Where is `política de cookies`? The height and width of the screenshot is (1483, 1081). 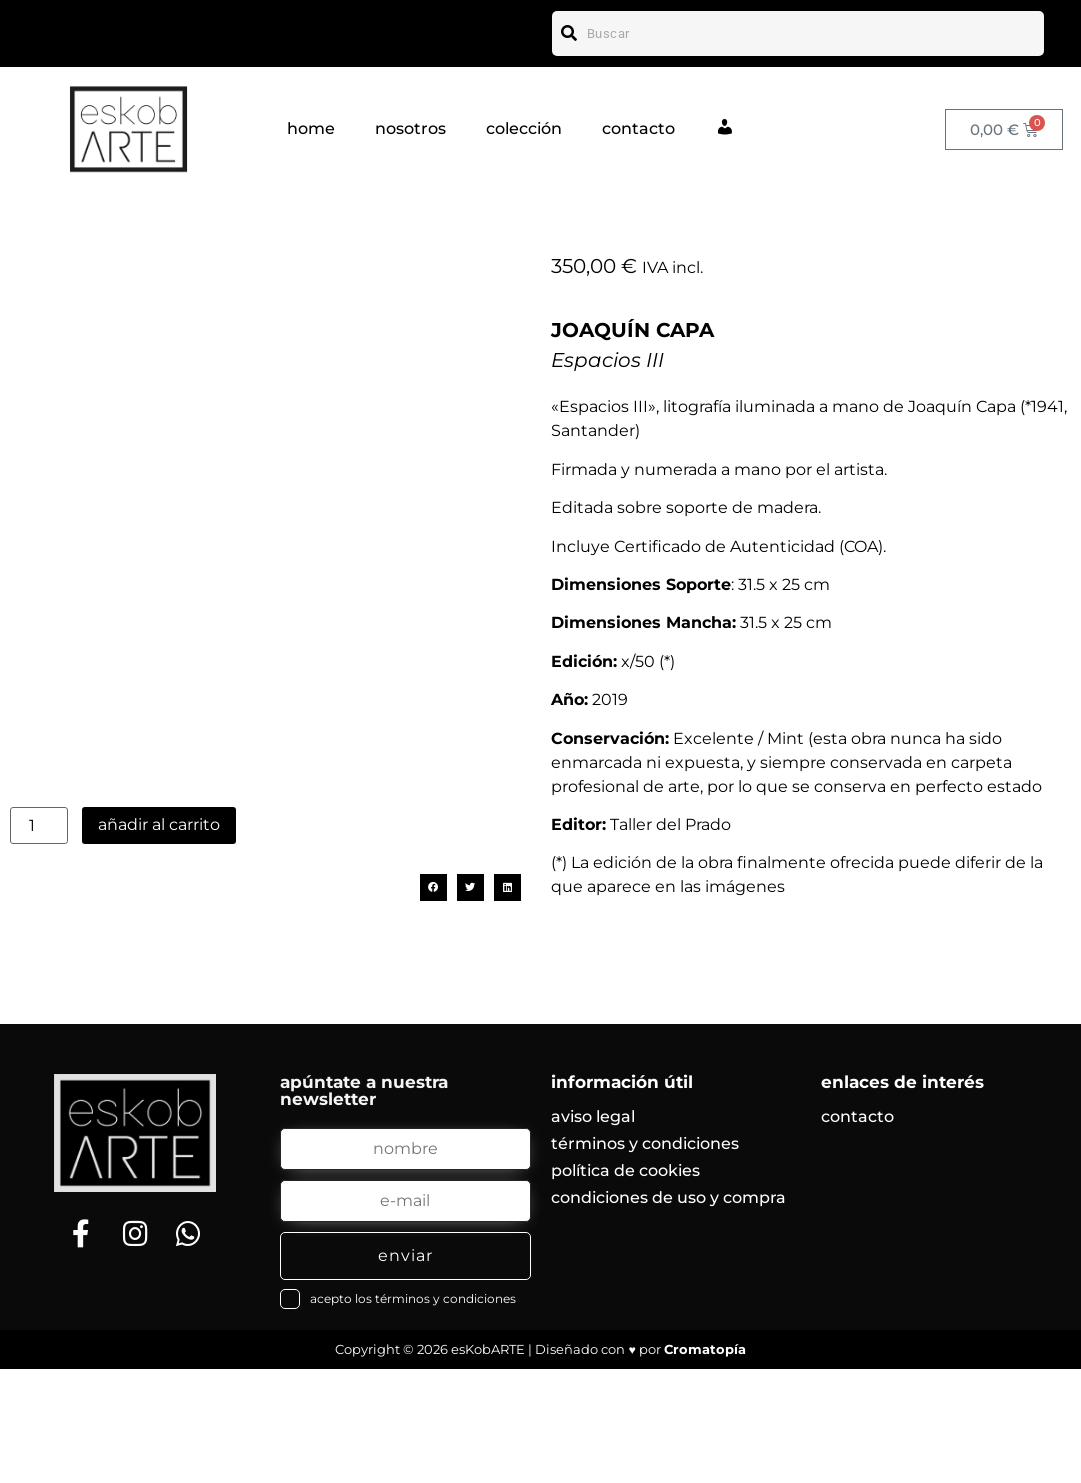 política de cookies is located at coordinates (625, 1284).